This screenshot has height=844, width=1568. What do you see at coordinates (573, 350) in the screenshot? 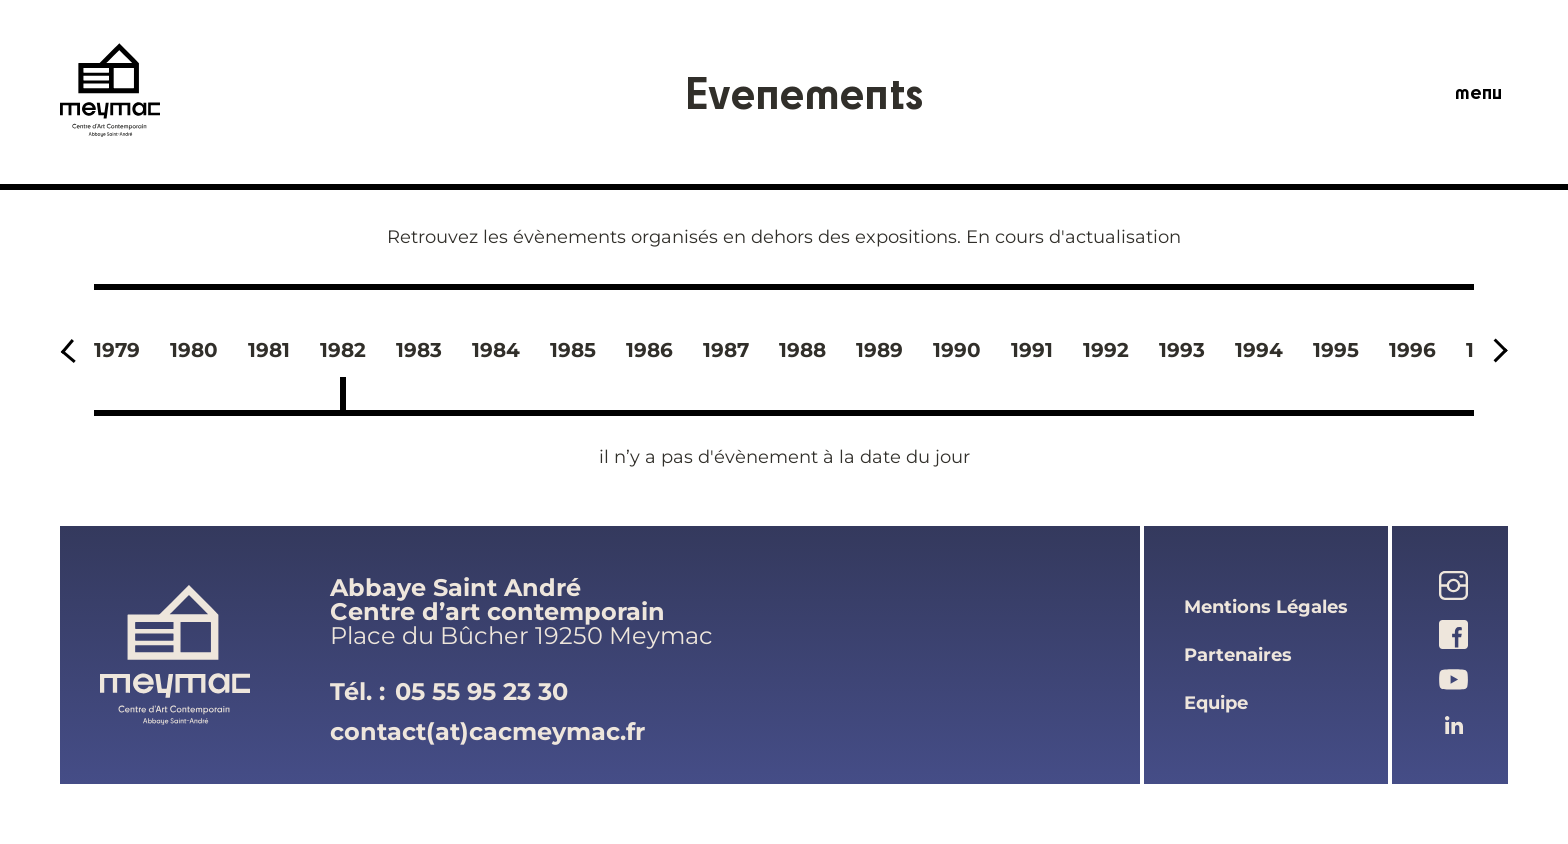
I see `1985` at bounding box center [573, 350].